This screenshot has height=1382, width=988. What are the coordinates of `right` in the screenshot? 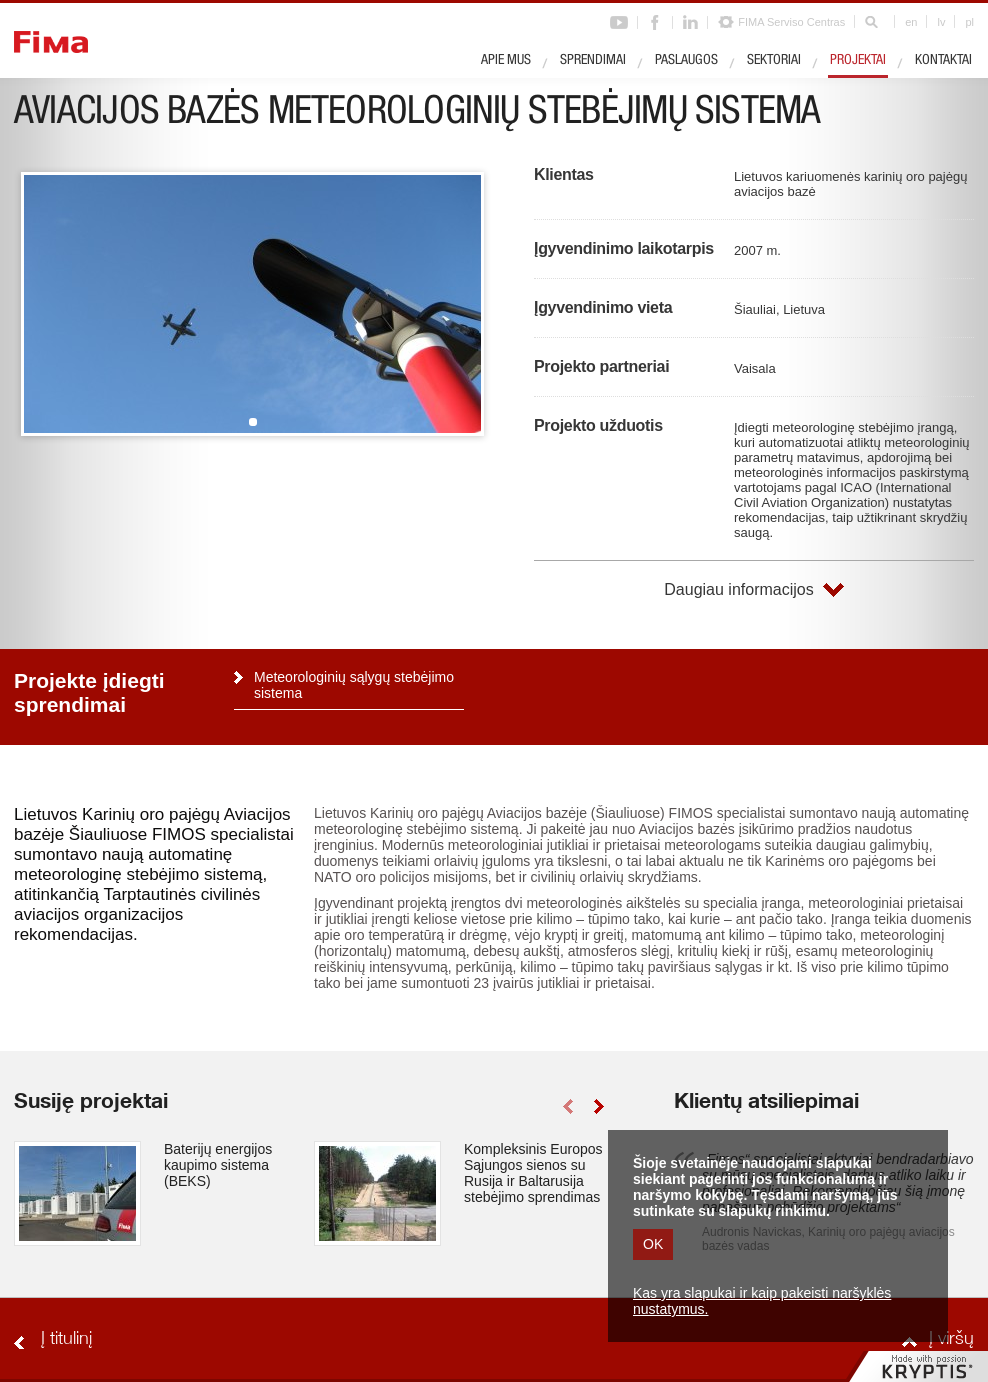 It's located at (598, 1106).